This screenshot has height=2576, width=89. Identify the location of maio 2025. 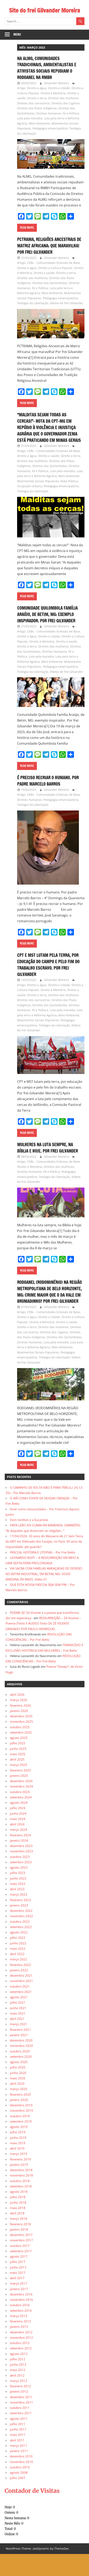
(17, 1776).